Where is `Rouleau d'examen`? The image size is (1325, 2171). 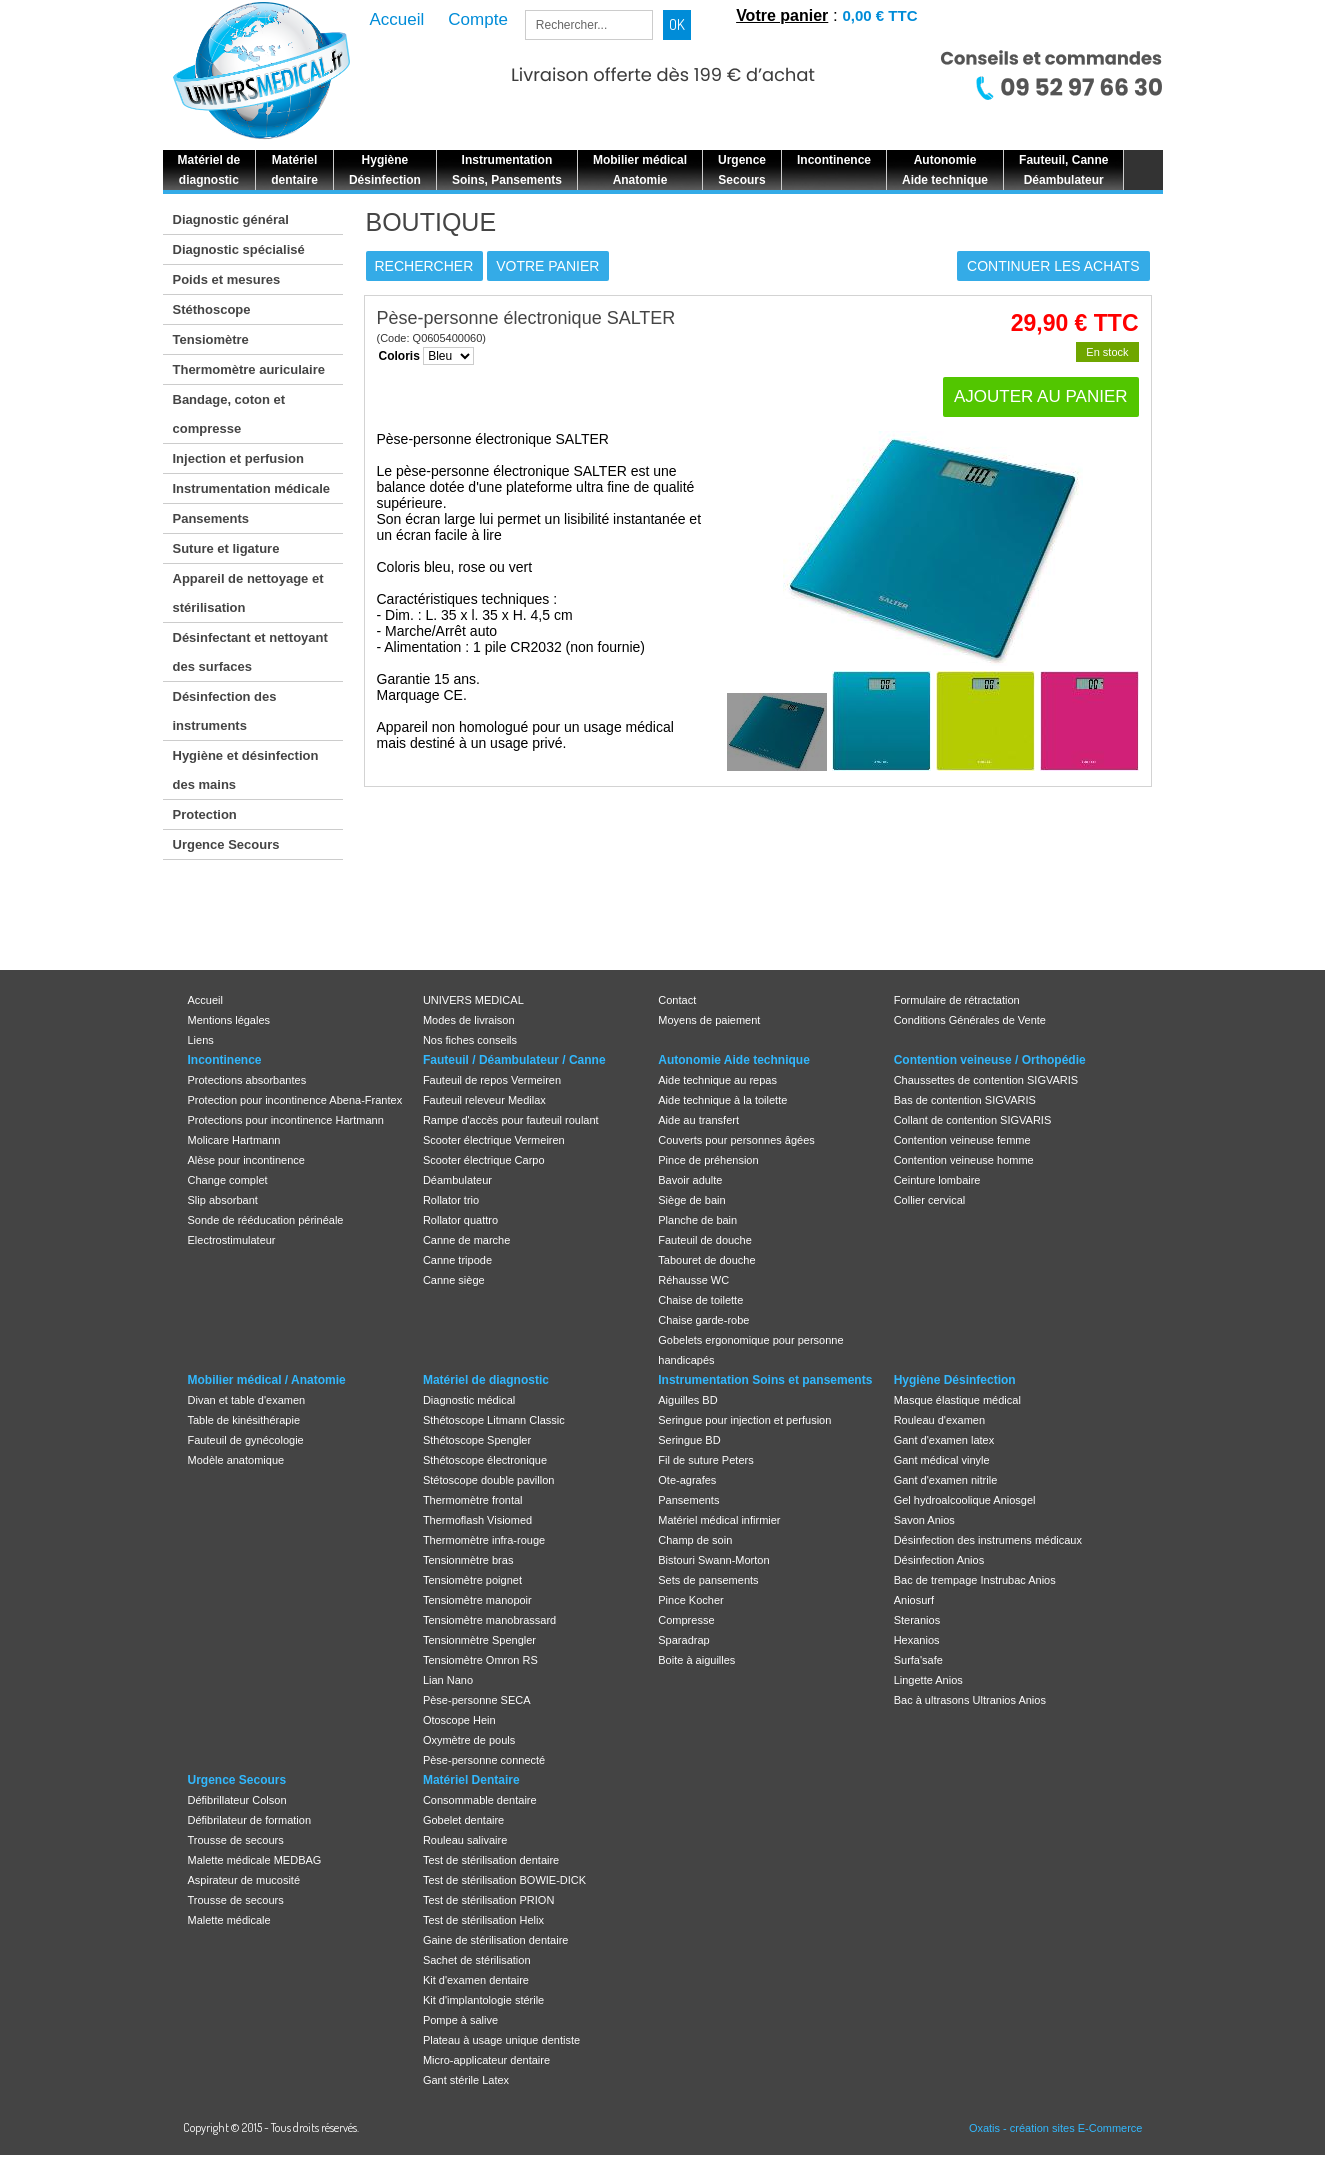 Rouleau d'examen is located at coordinates (939, 1420).